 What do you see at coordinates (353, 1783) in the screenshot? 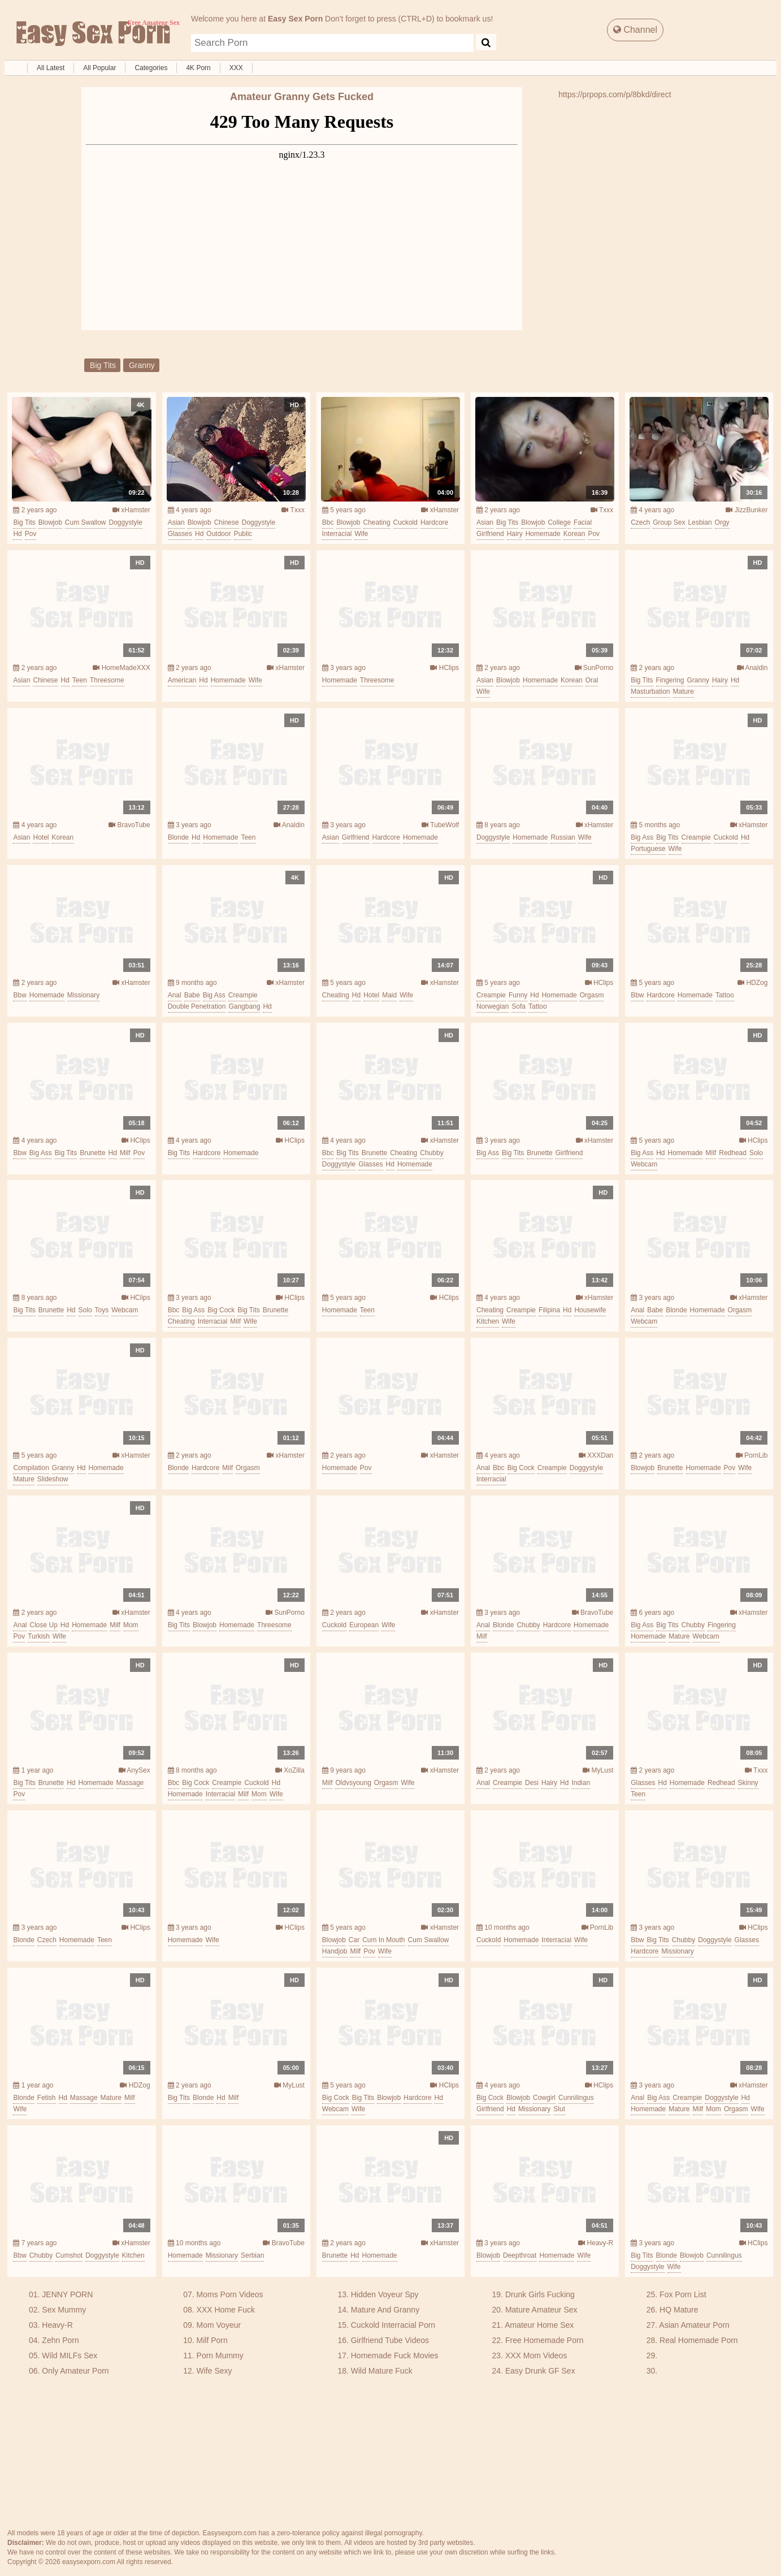
I see `oldvsyoung` at bounding box center [353, 1783].